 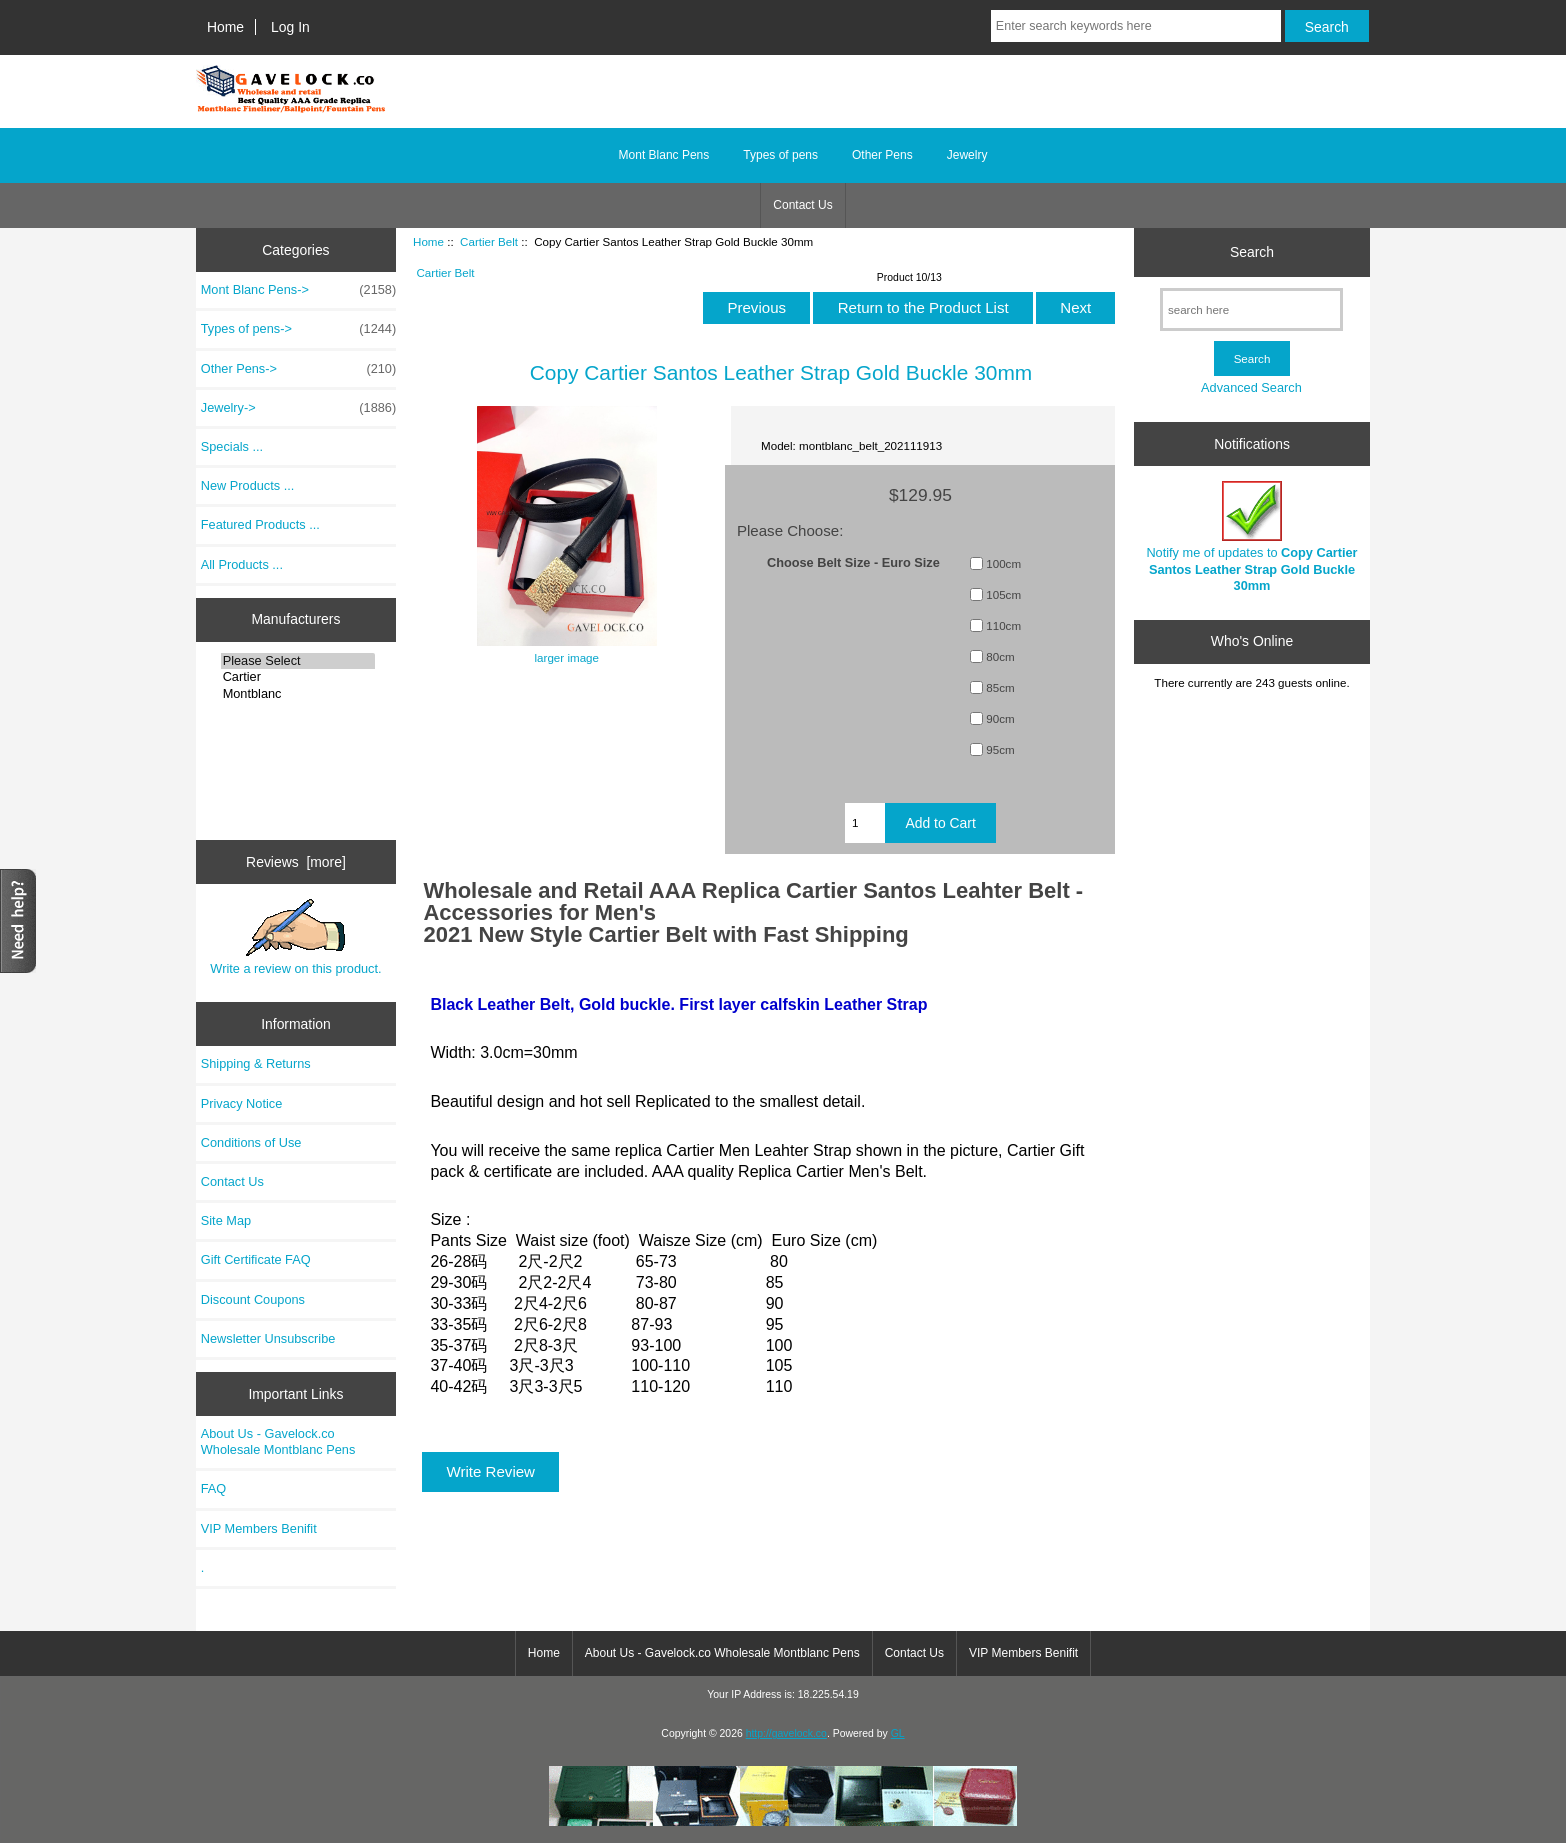 I want to click on GL, so click(x=898, y=1733).